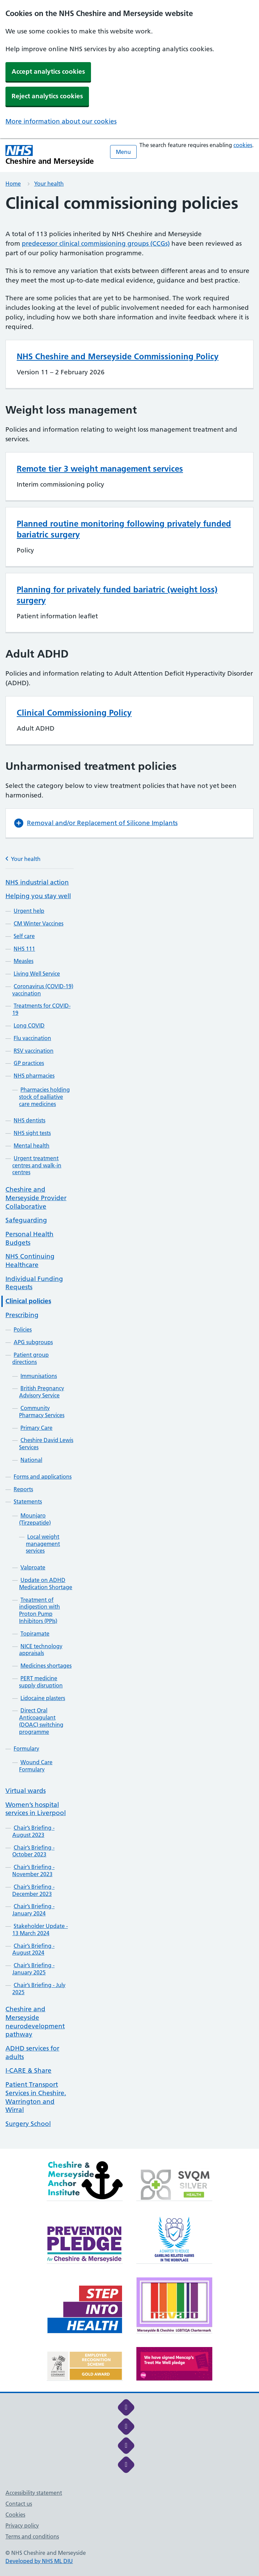 This screenshot has height=2576, width=259. What do you see at coordinates (33, 1969) in the screenshot?
I see `Chair’s Briefing - January 2025` at bounding box center [33, 1969].